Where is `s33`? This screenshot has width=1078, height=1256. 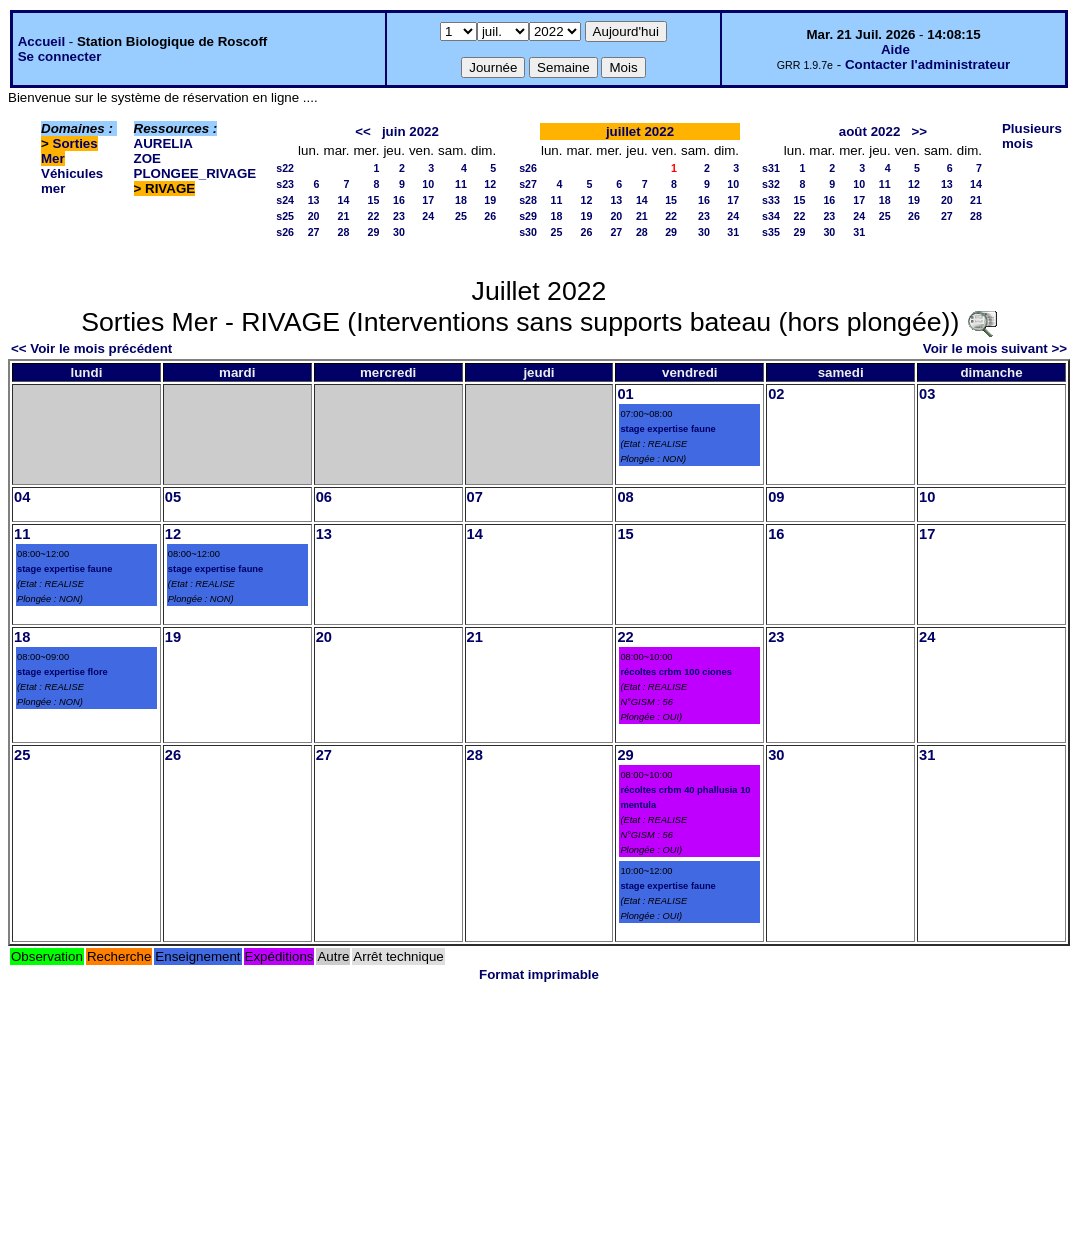
s33 is located at coordinates (771, 200).